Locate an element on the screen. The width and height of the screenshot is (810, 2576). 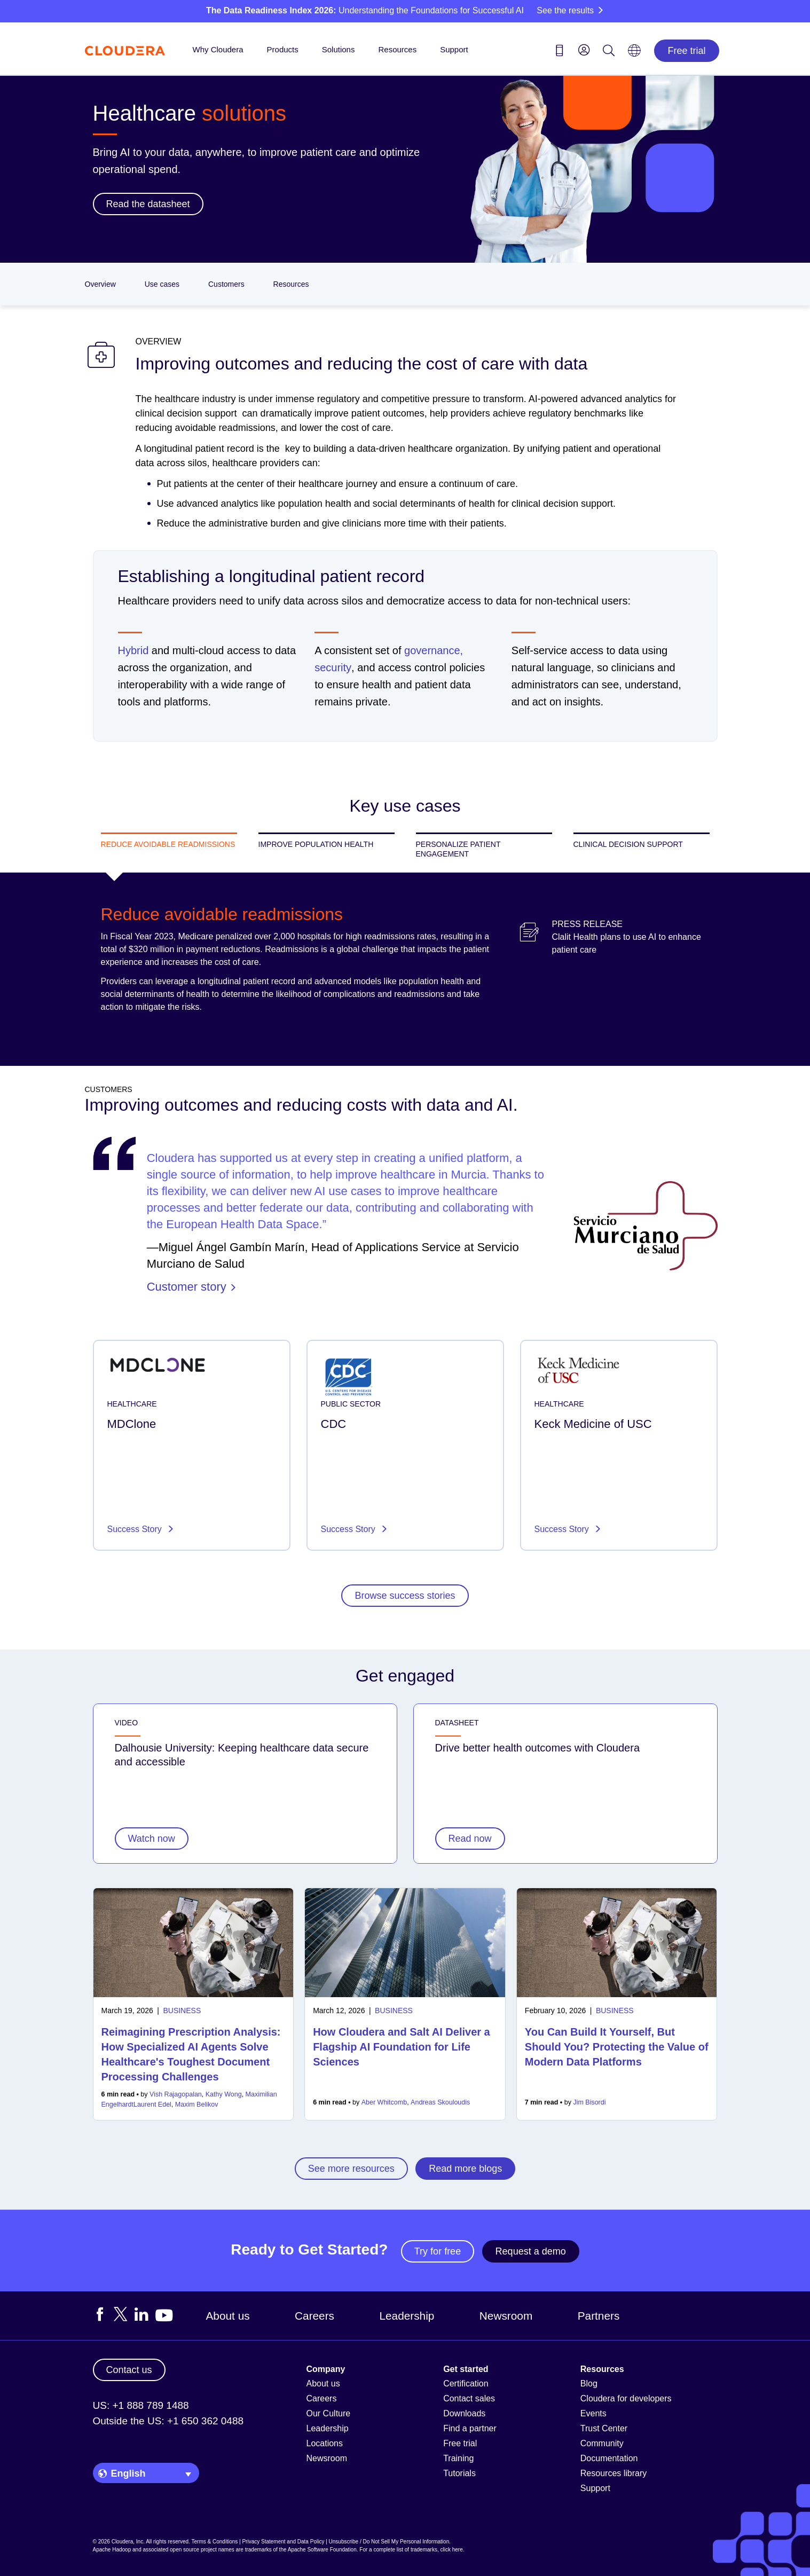
Outside the US: +1 650 362 0488 is located at coordinates (168, 2420).